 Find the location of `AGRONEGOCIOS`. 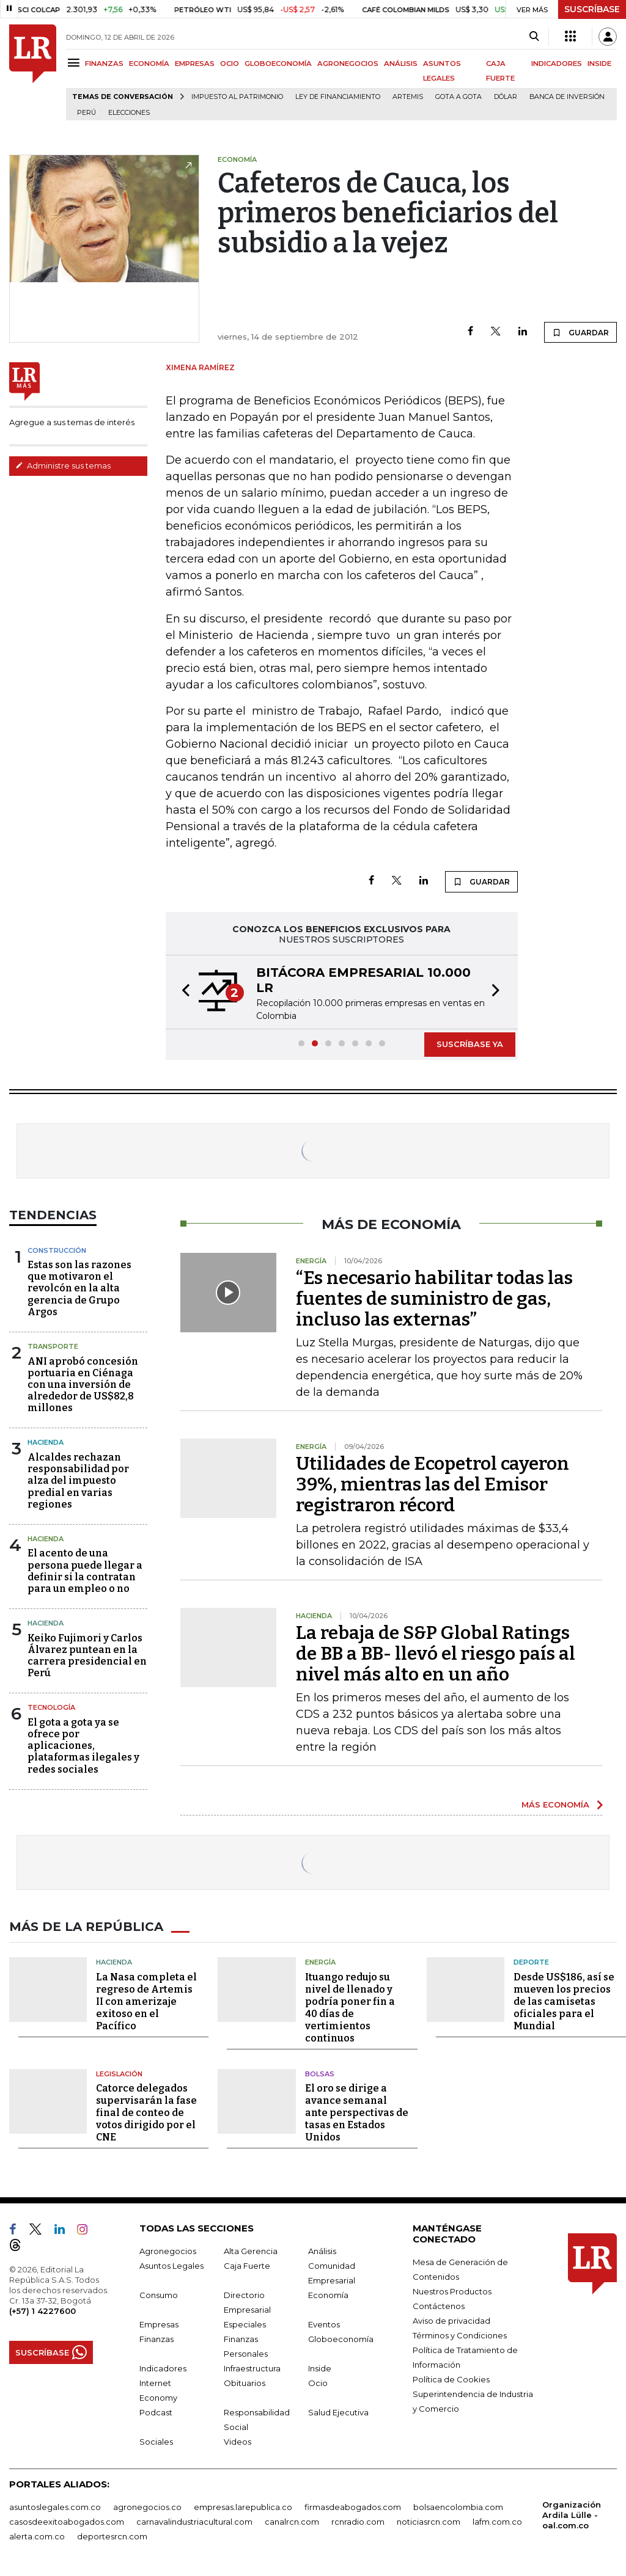

AGRONEGOCIOS is located at coordinates (347, 63).